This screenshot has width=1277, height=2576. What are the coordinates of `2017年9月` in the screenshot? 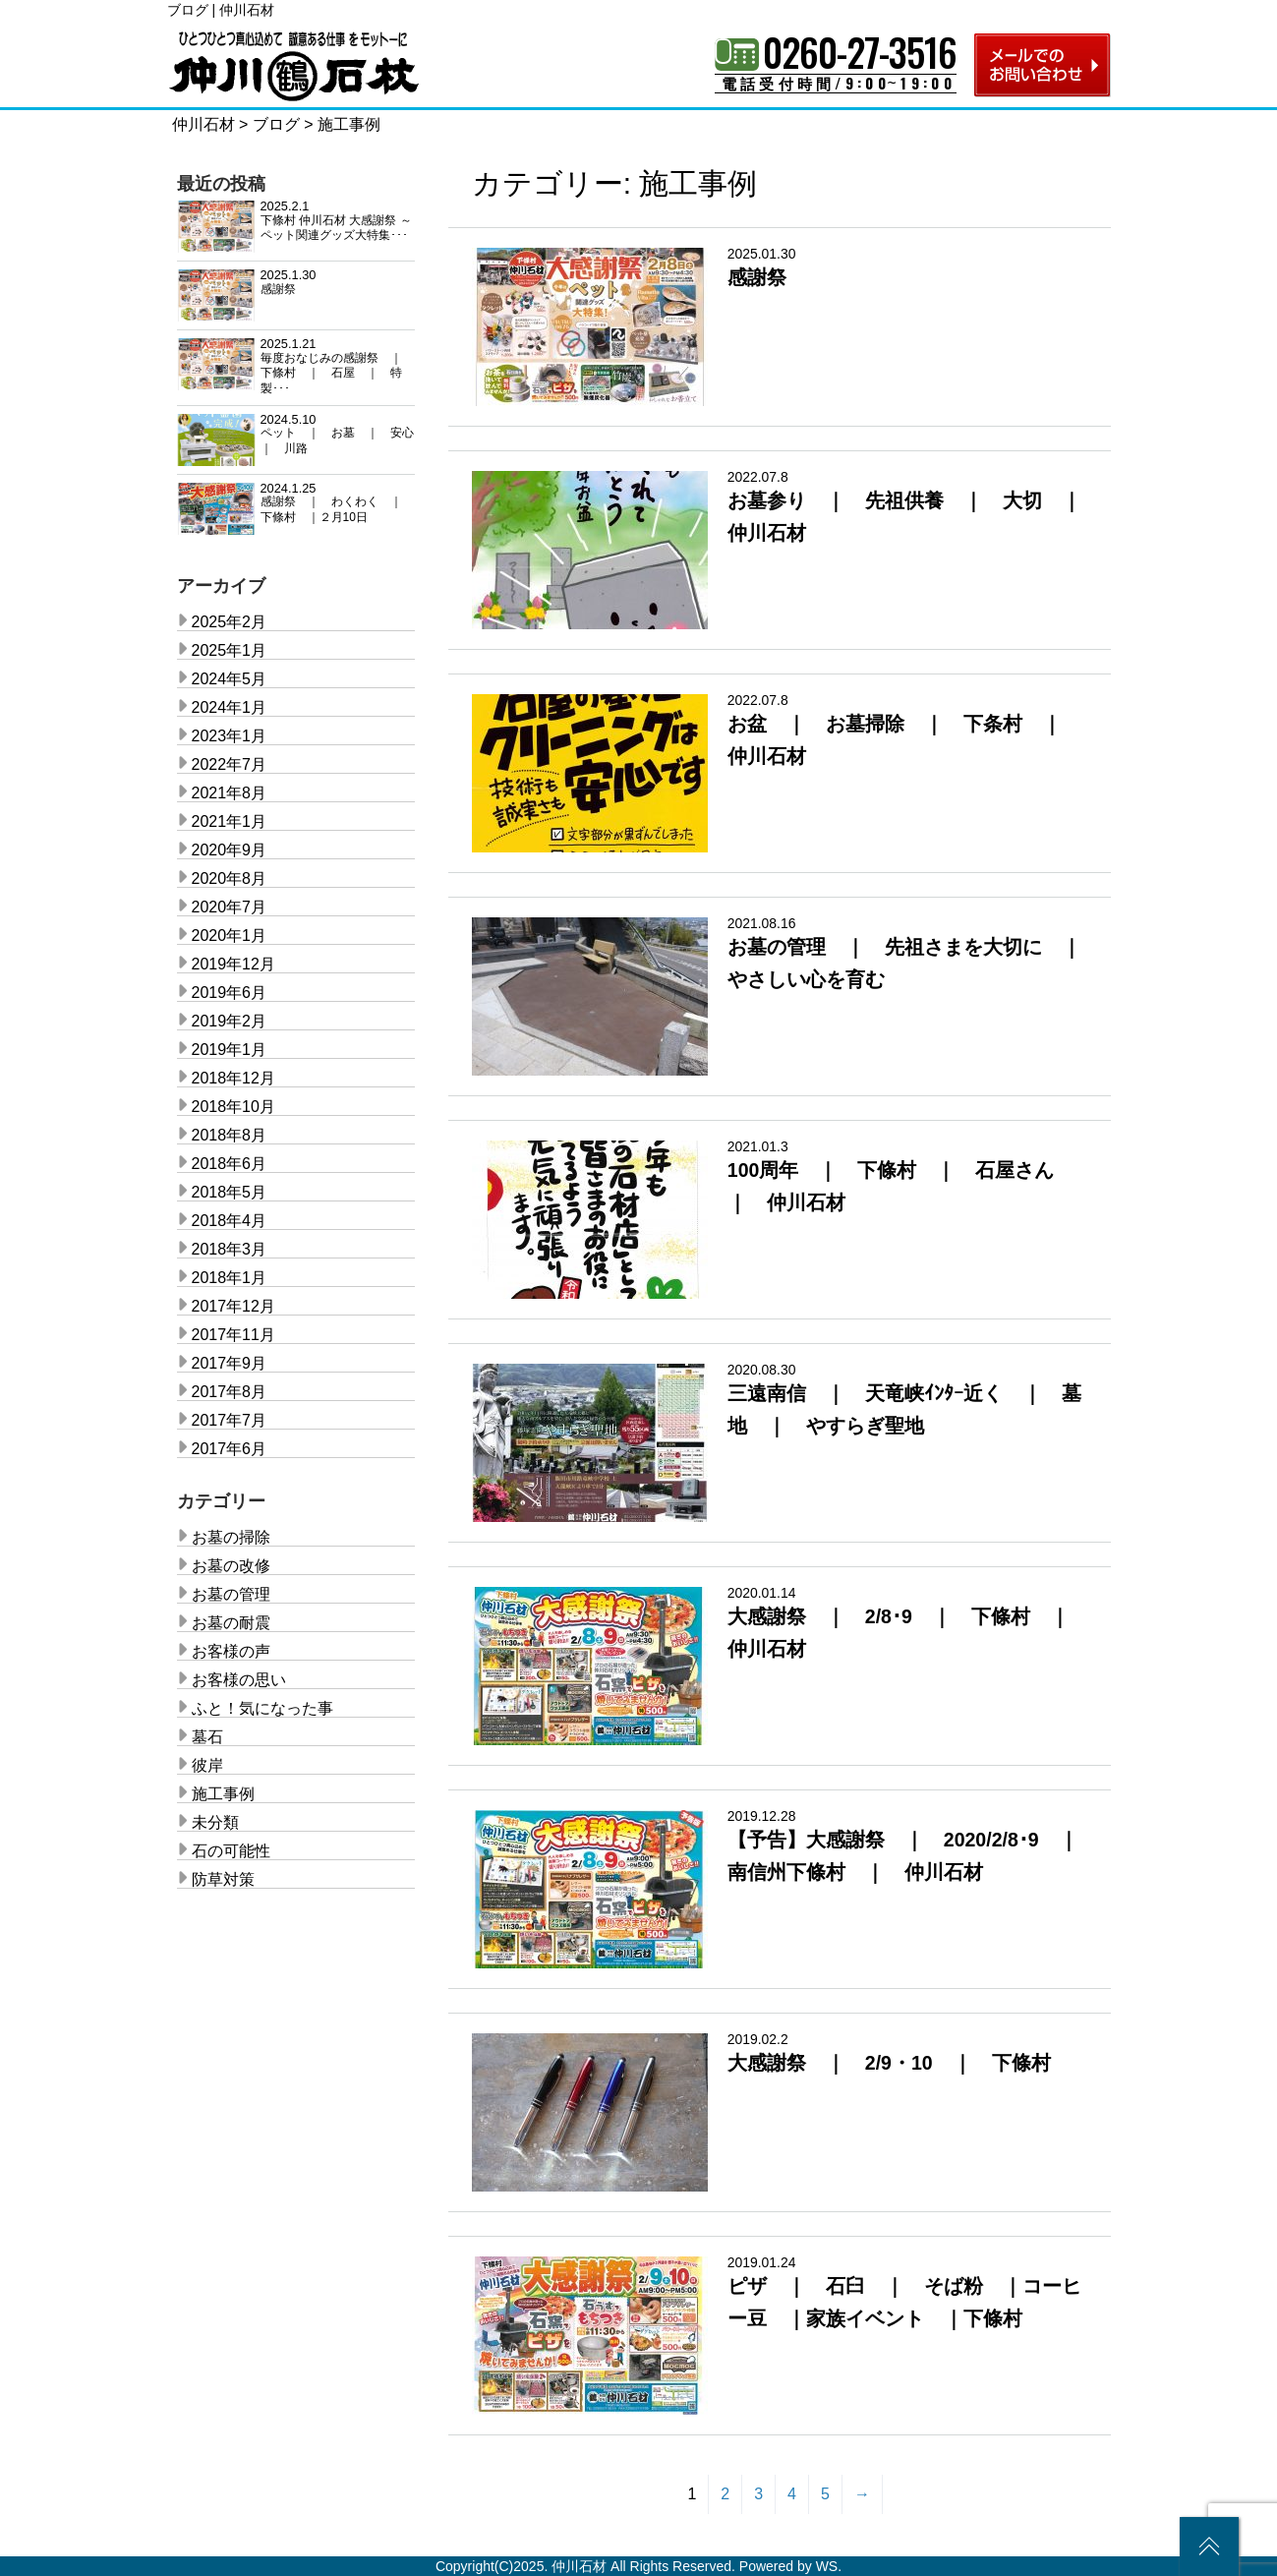 It's located at (229, 1363).